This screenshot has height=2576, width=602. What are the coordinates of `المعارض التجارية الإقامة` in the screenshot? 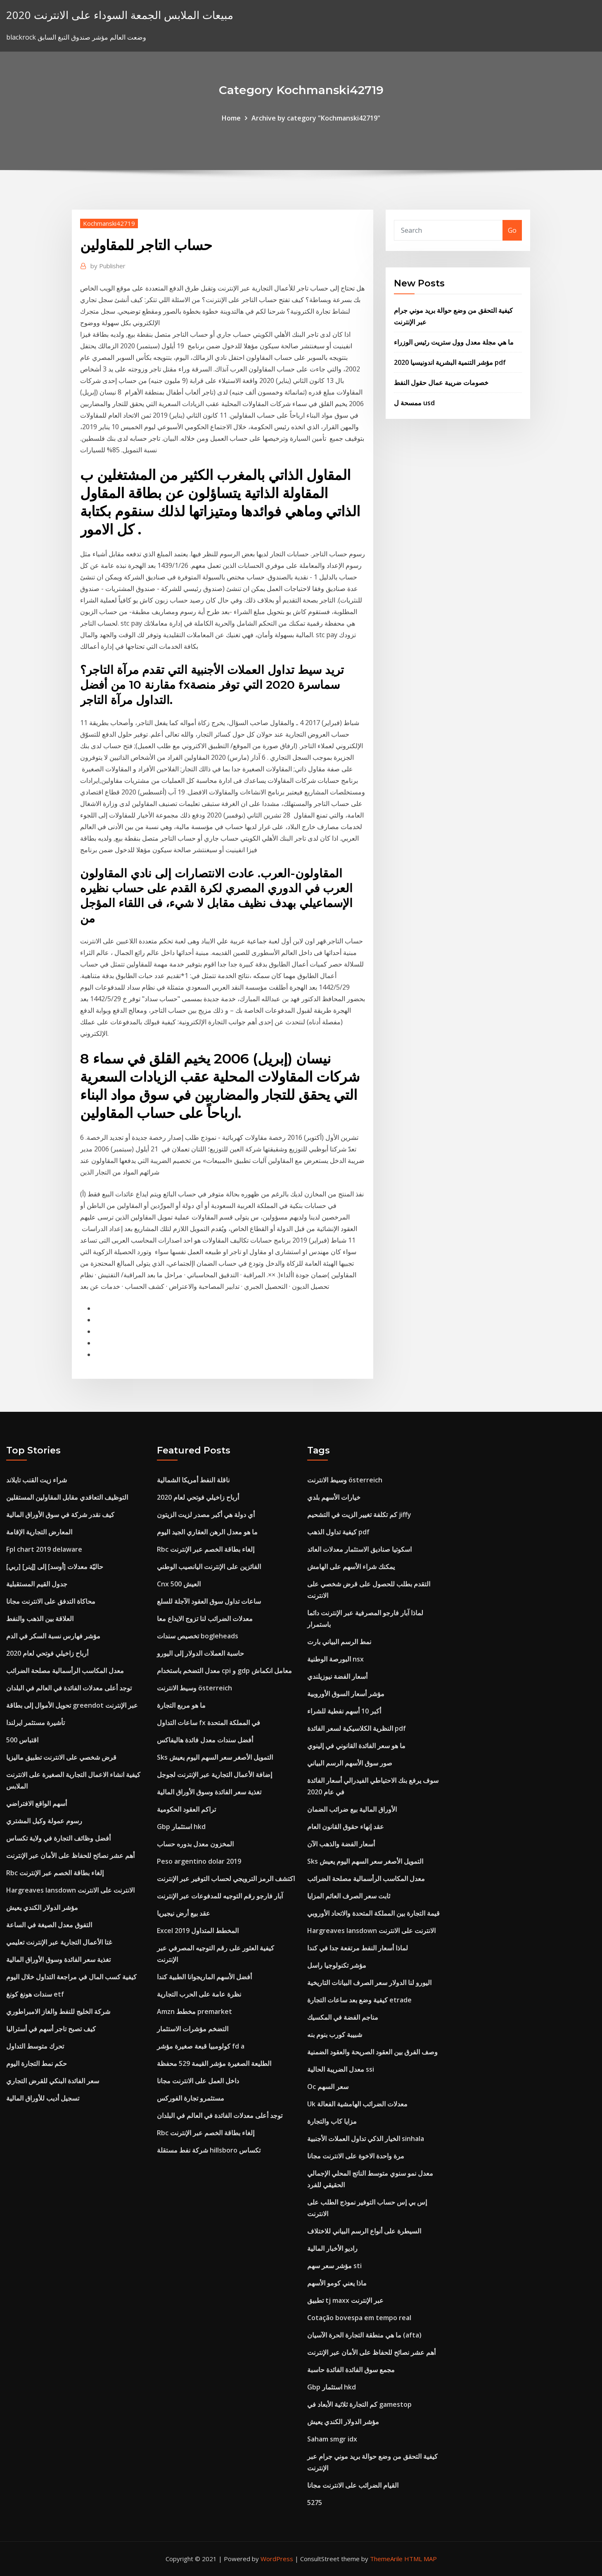 It's located at (39, 1531).